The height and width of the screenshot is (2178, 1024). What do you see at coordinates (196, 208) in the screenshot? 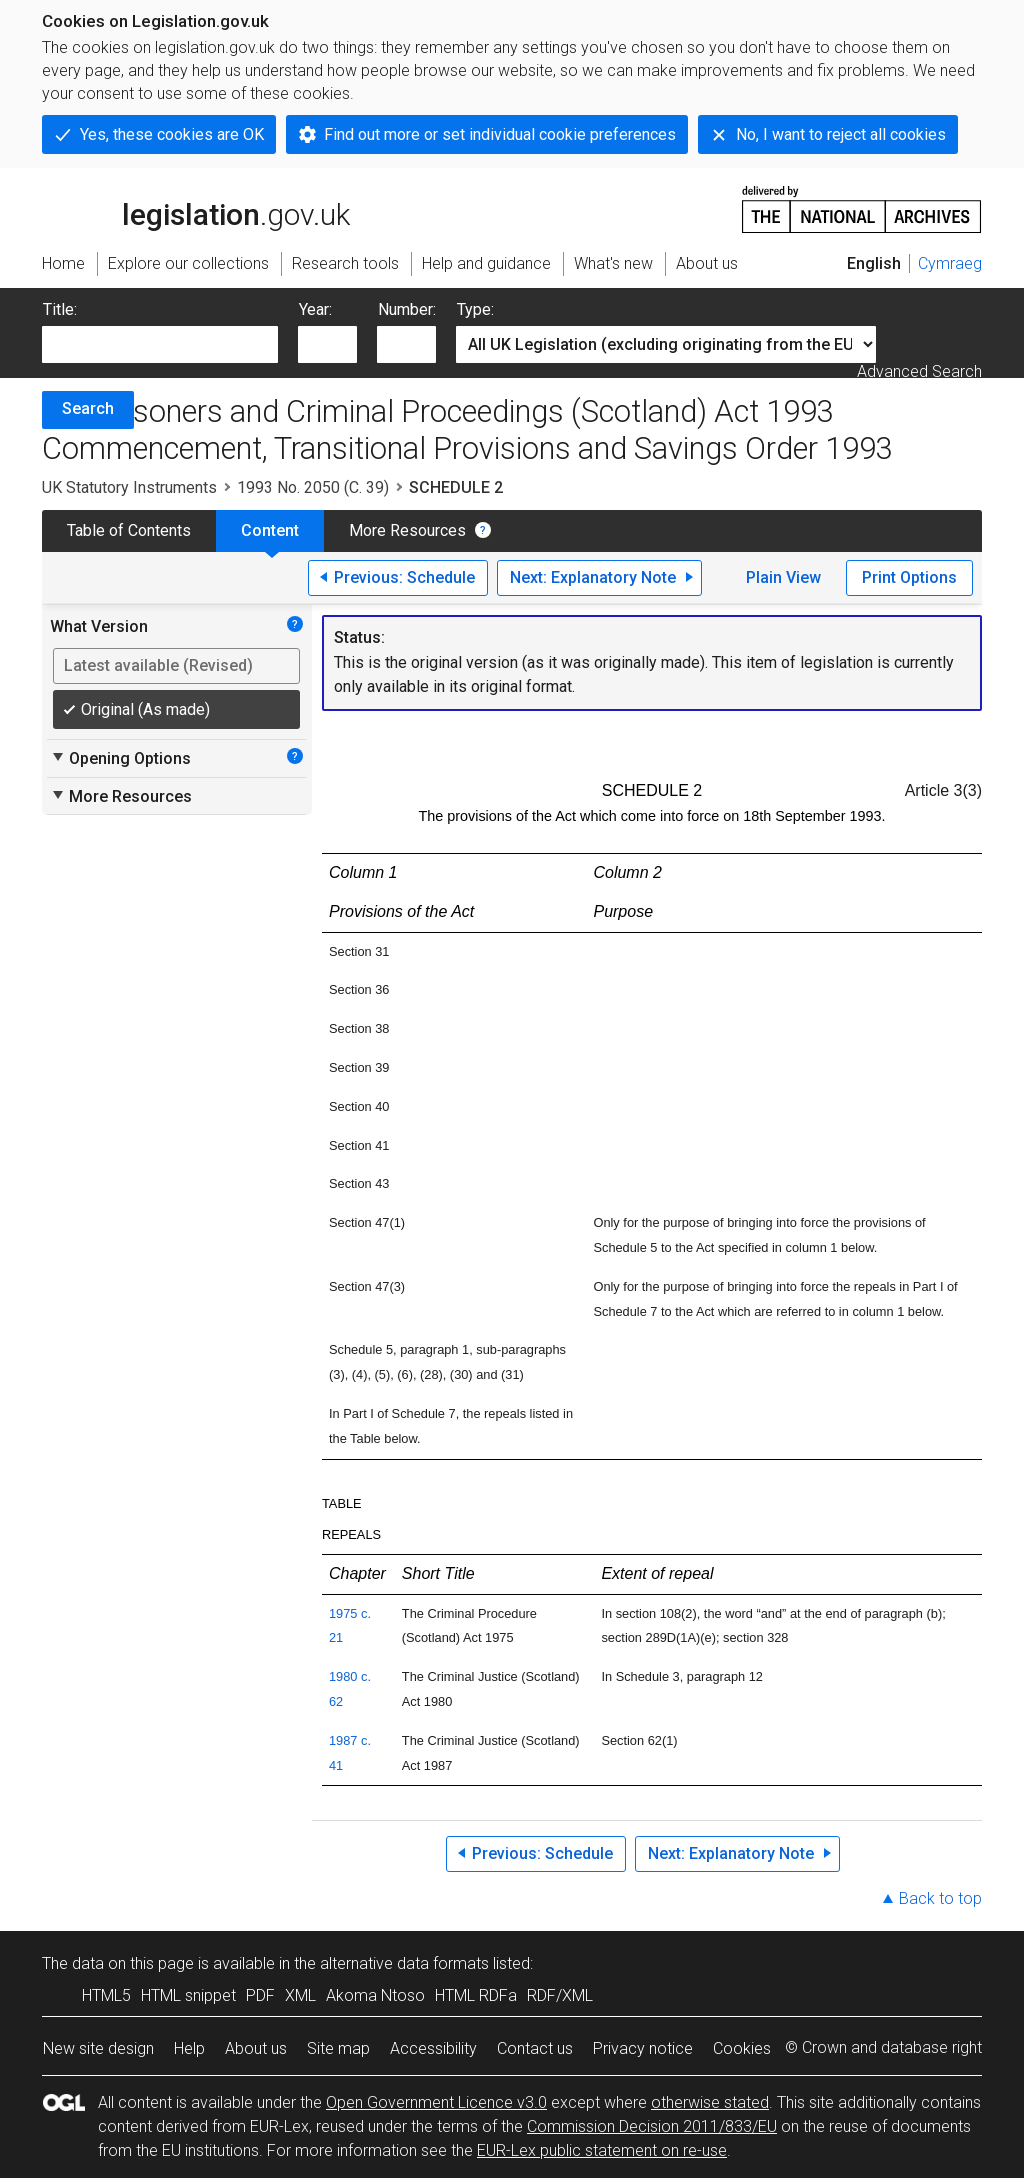
I see `legislation.gov.uk` at bounding box center [196, 208].